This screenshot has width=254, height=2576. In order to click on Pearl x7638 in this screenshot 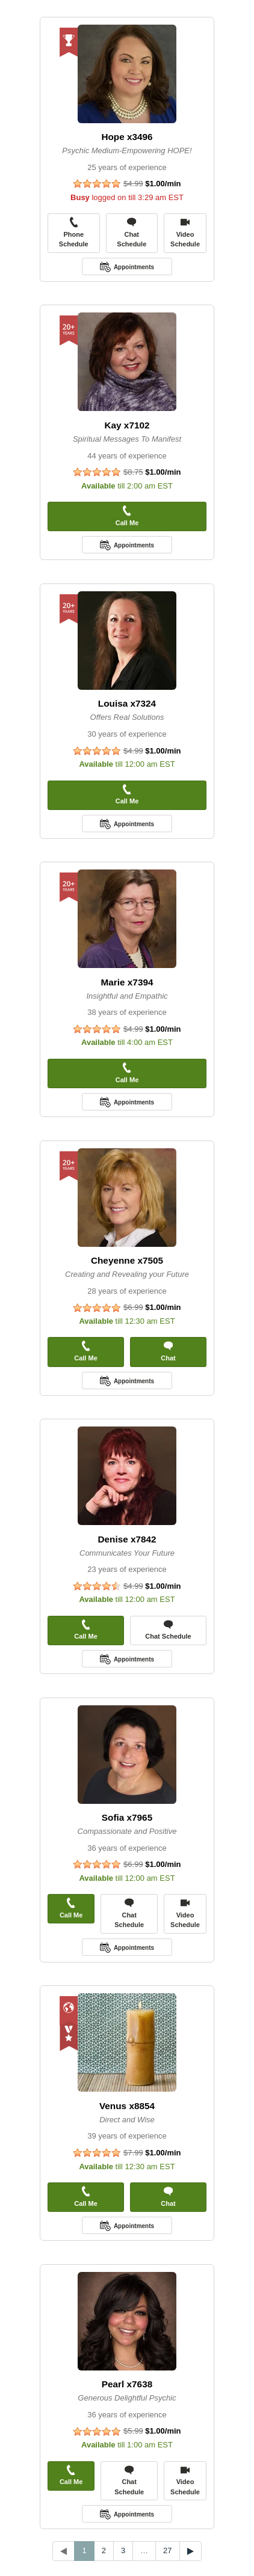, I will do `click(127, 2384)`.